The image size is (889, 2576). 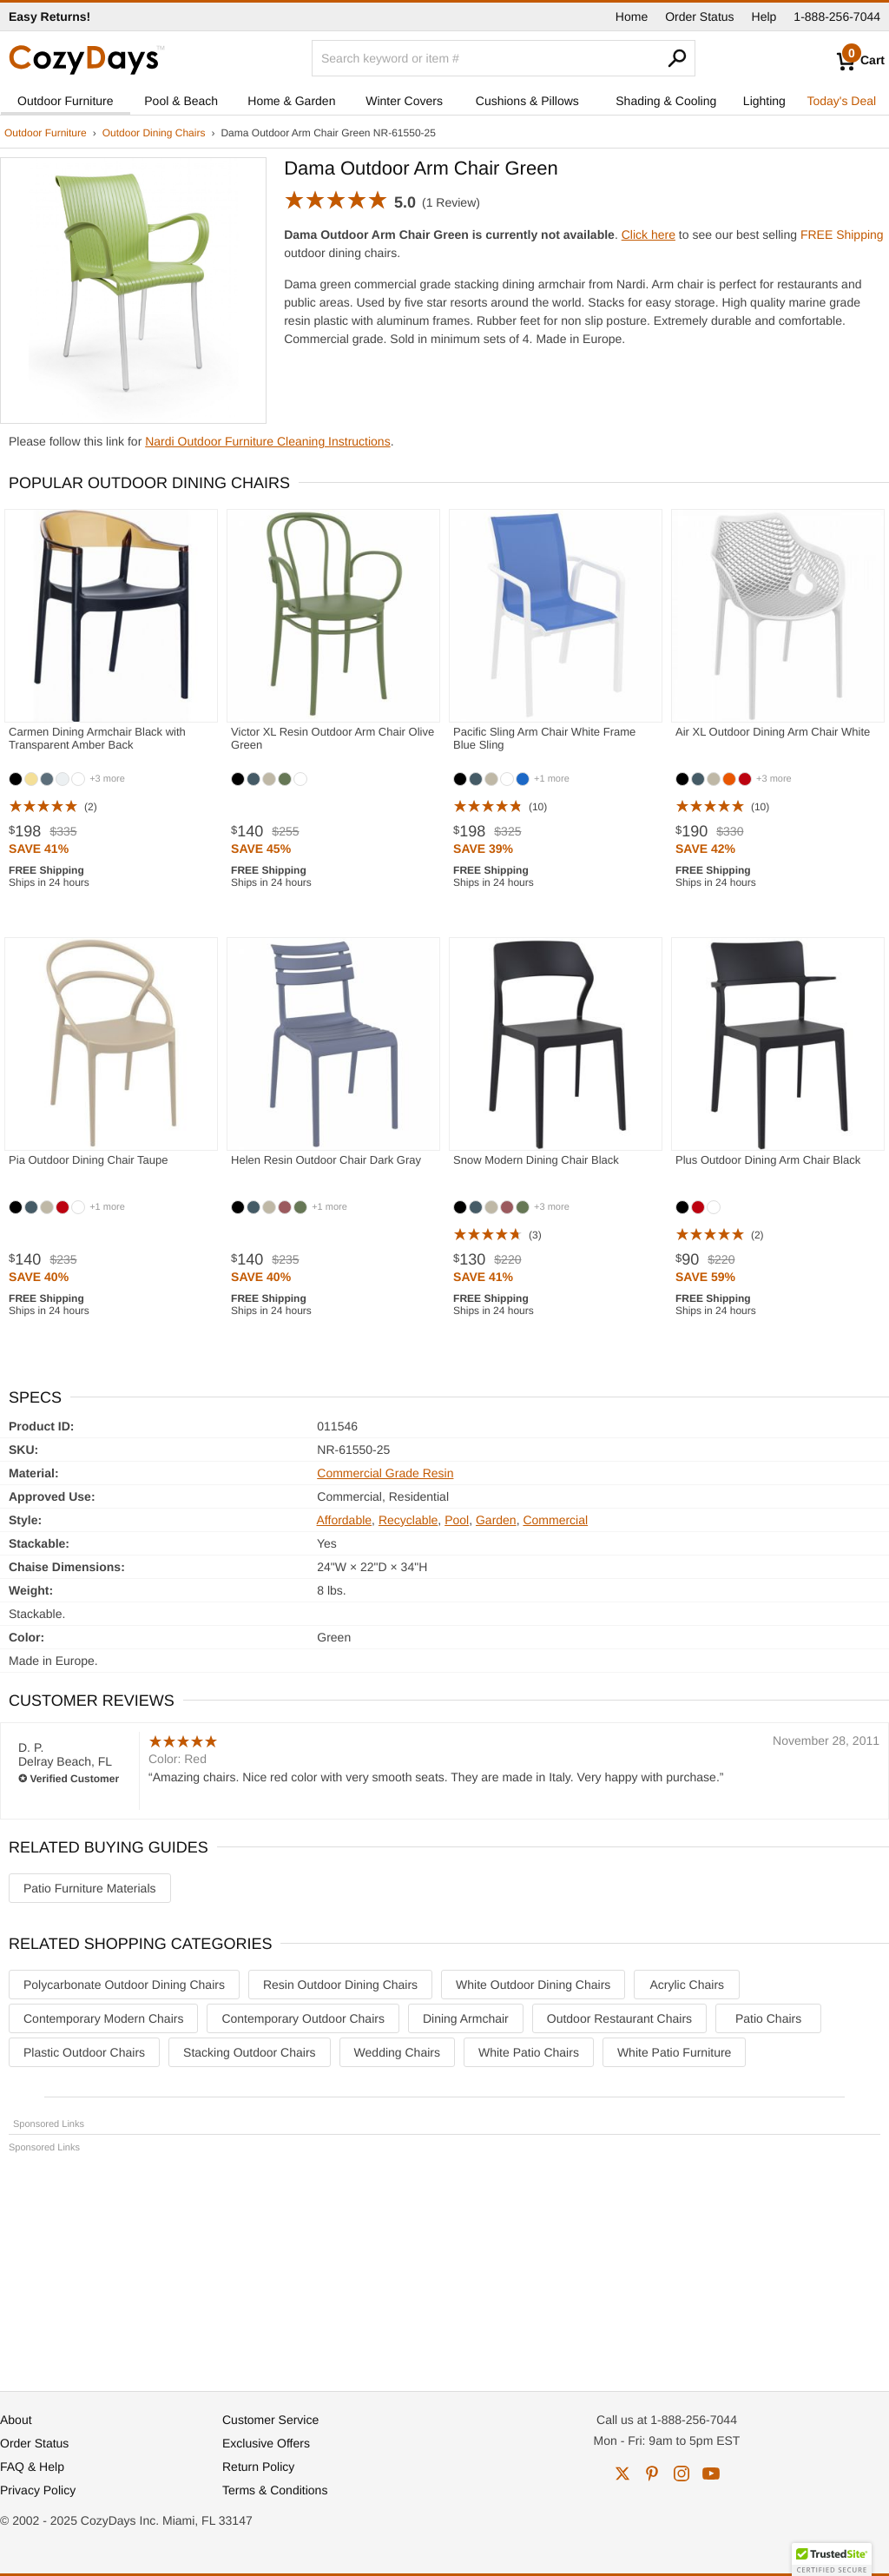 I want to click on [button], so click(x=832, y=2559).